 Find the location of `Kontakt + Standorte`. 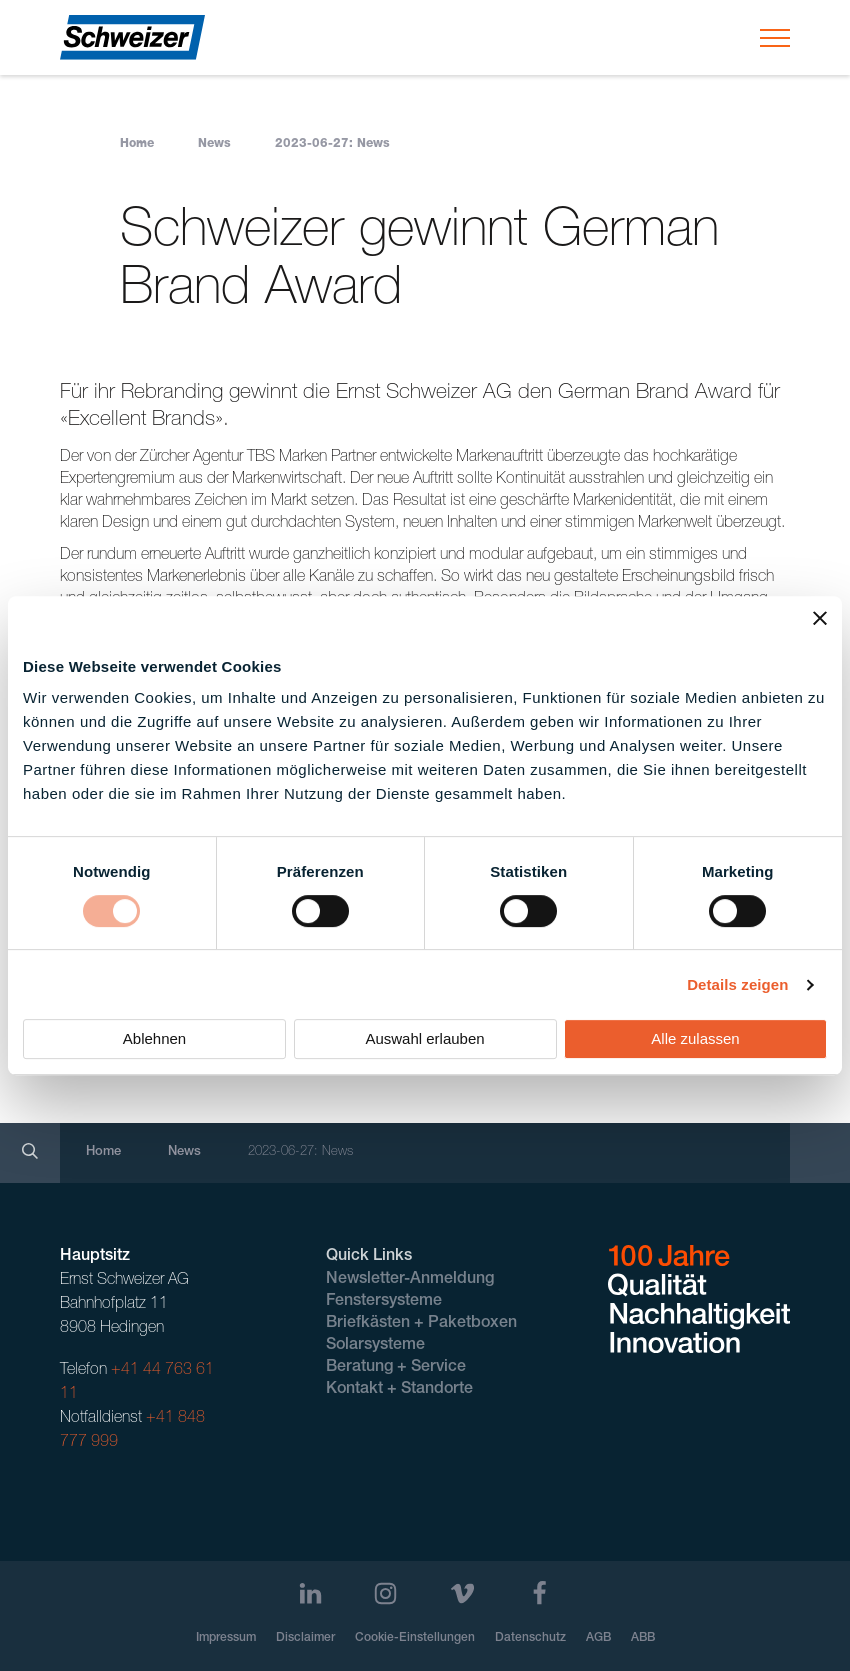

Kontakt + Standorte is located at coordinates (399, 1390).